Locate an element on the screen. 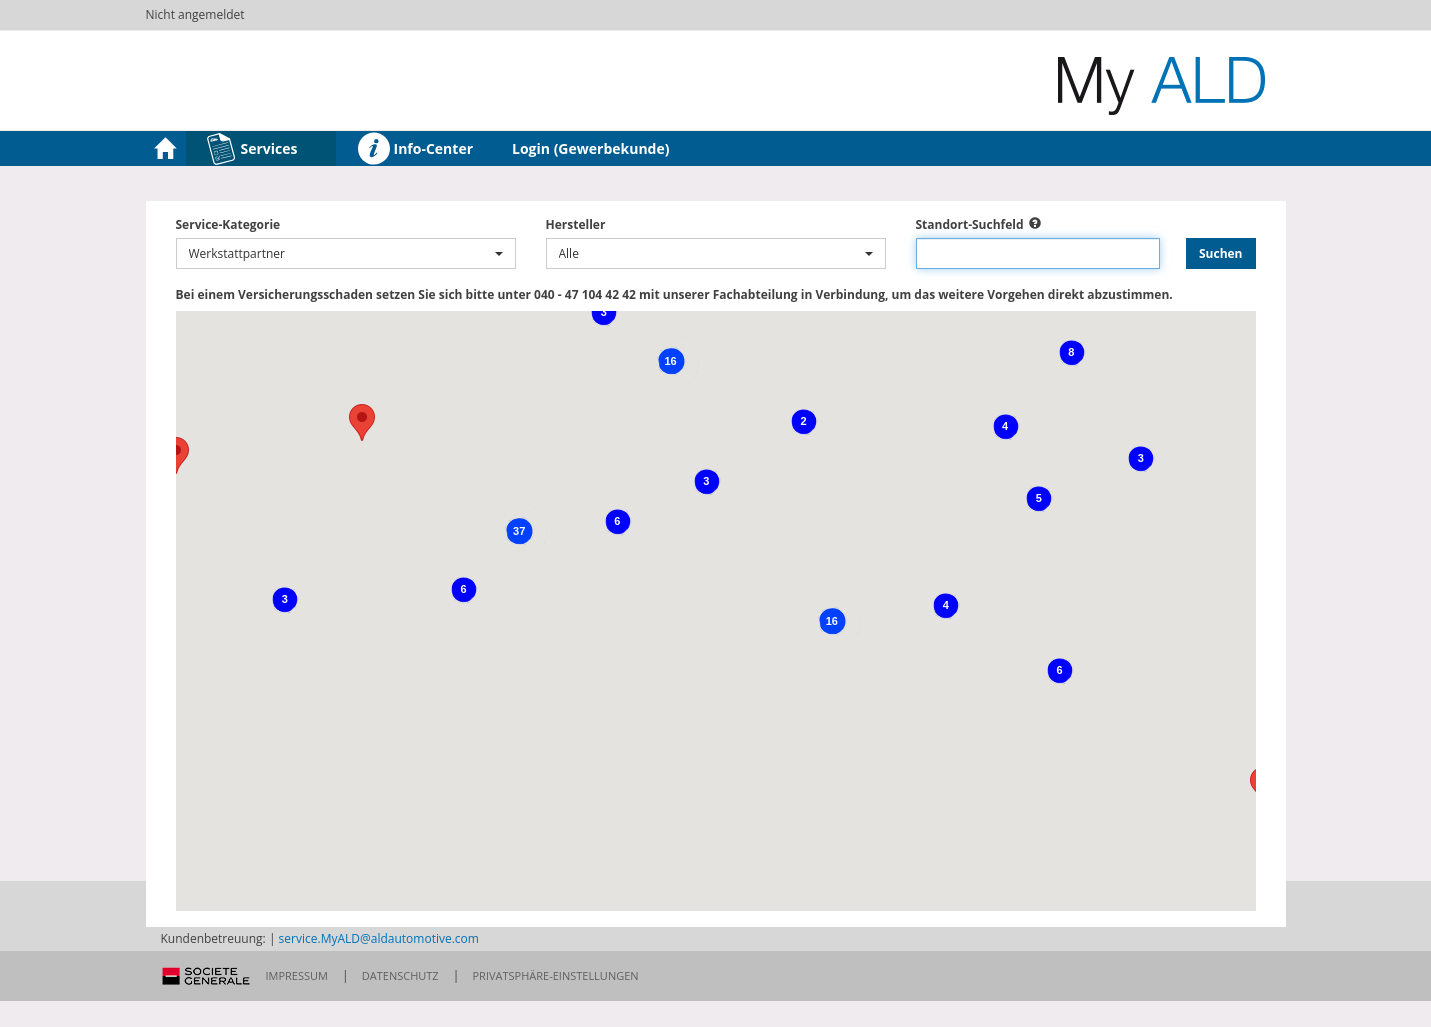 The width and height of the screenshot is (1431, 1027). service.MyALD@aldautomotive.com is located at coordinates (379, 938).